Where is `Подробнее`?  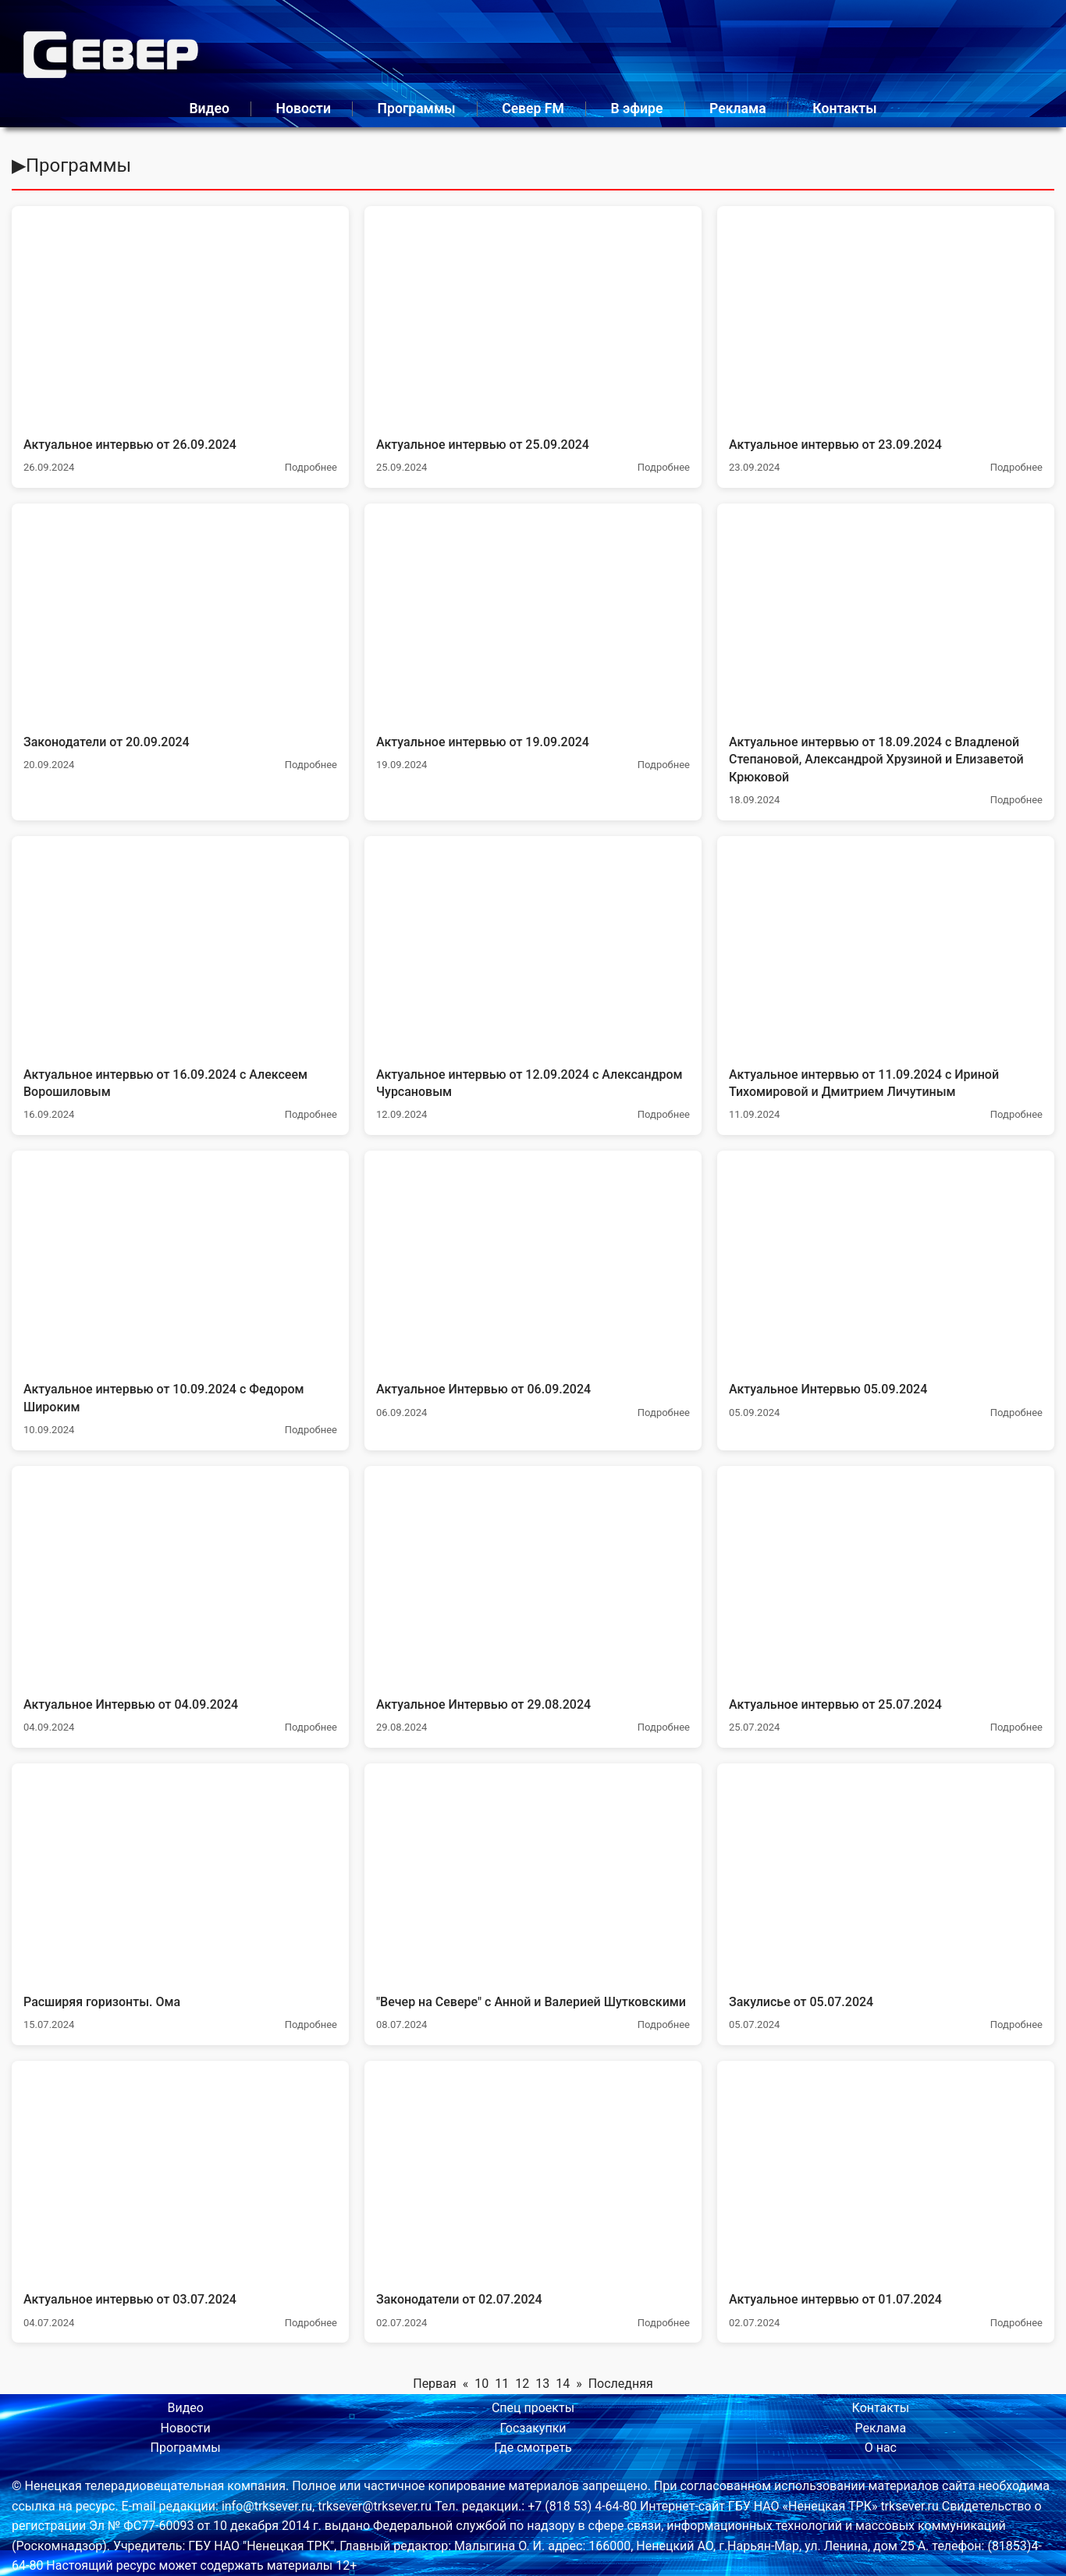
Подробнее is located at coordinates (311, 467).